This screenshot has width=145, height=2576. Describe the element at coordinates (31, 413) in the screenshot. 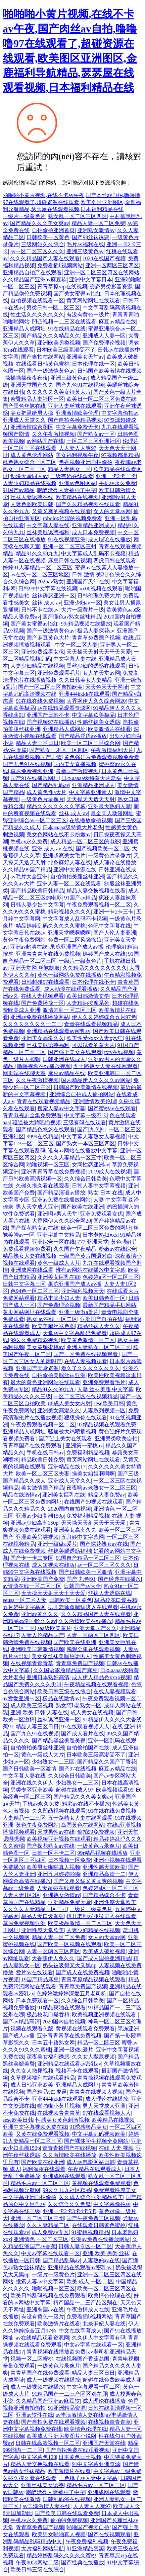

I see `美女把逼给男人操` at that location.